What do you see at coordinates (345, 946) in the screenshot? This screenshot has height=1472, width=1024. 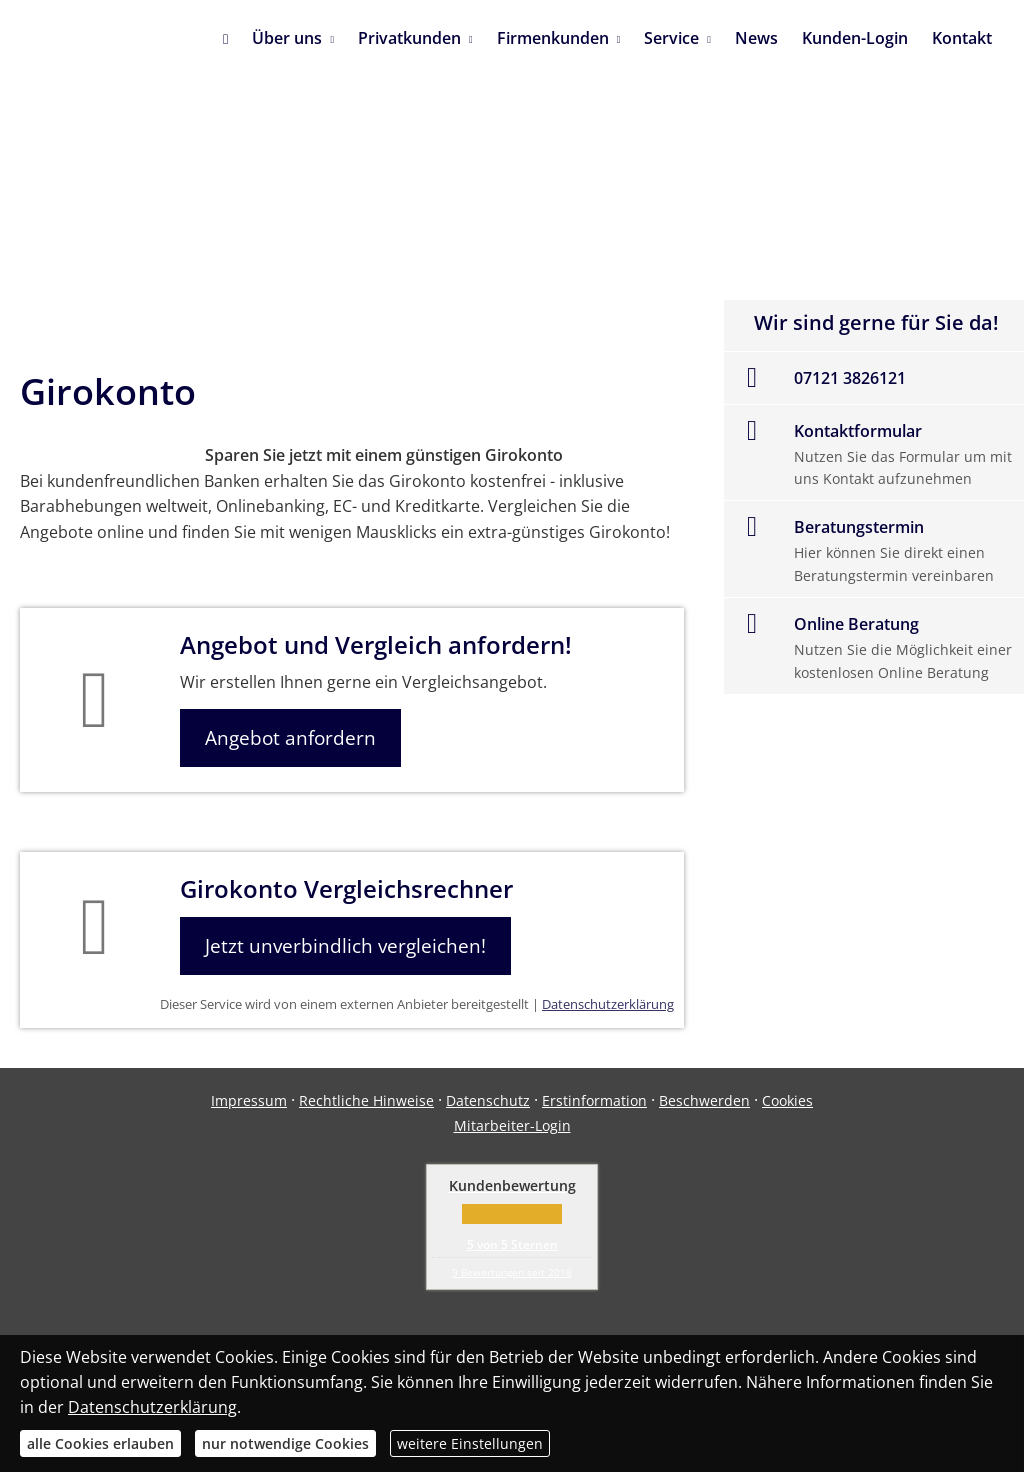 I see `Jetzt unverbindlich vergleichen! [button]` at bounding box center [345, 946].